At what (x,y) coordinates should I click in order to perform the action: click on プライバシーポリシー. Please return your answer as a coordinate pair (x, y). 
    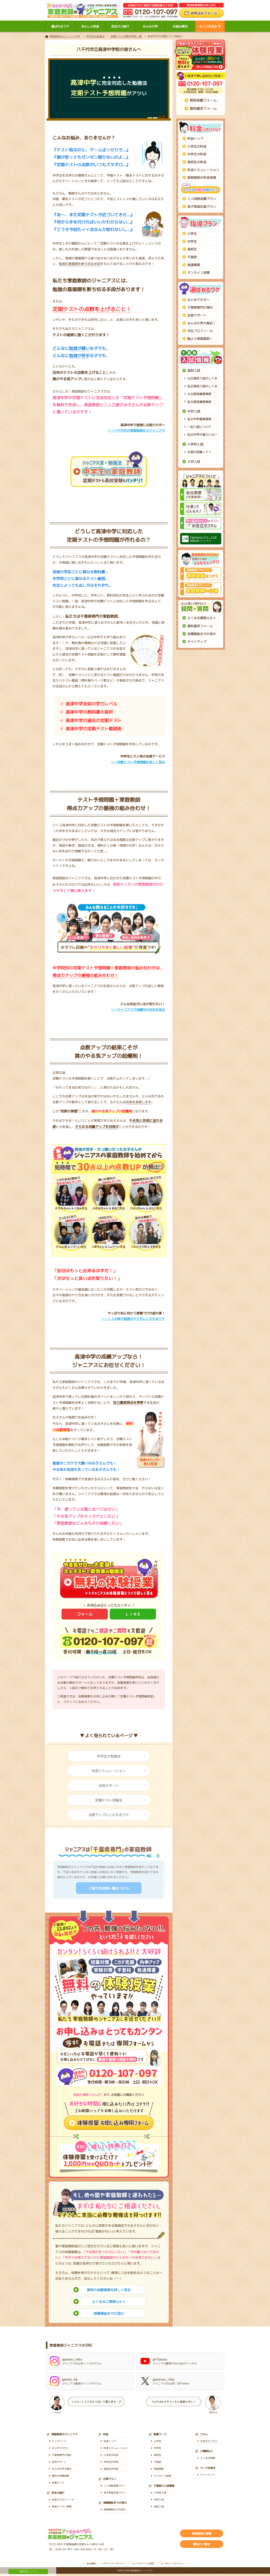
    Looking at the image, I should click on (113, 2563).